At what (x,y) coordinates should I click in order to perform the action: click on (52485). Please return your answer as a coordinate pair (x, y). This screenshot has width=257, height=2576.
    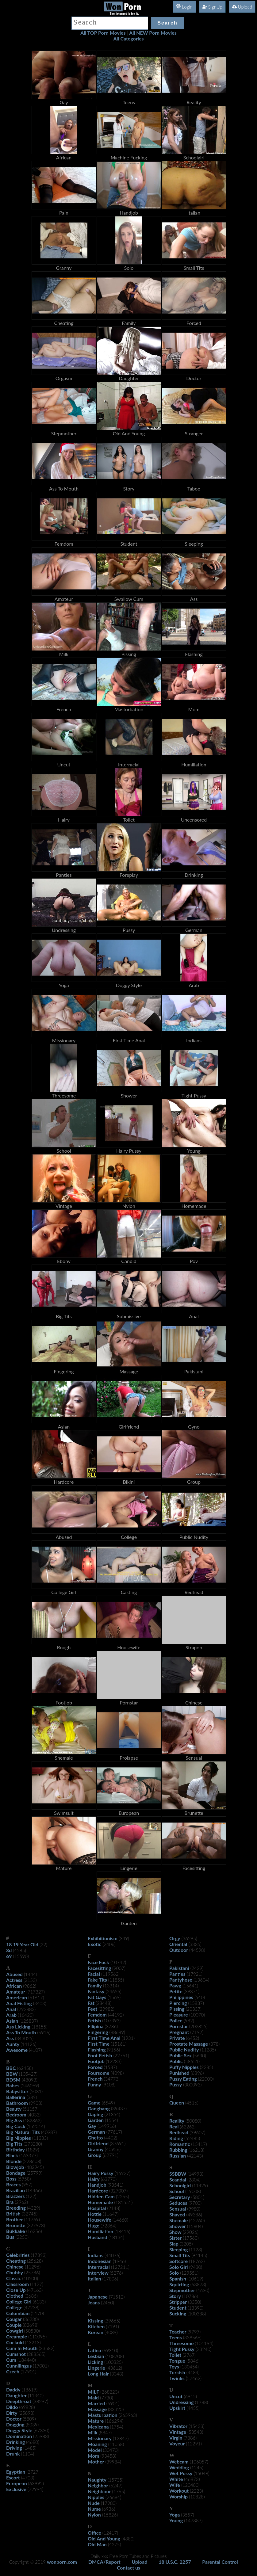
    Looking at the image, I should click on (192, 2138).